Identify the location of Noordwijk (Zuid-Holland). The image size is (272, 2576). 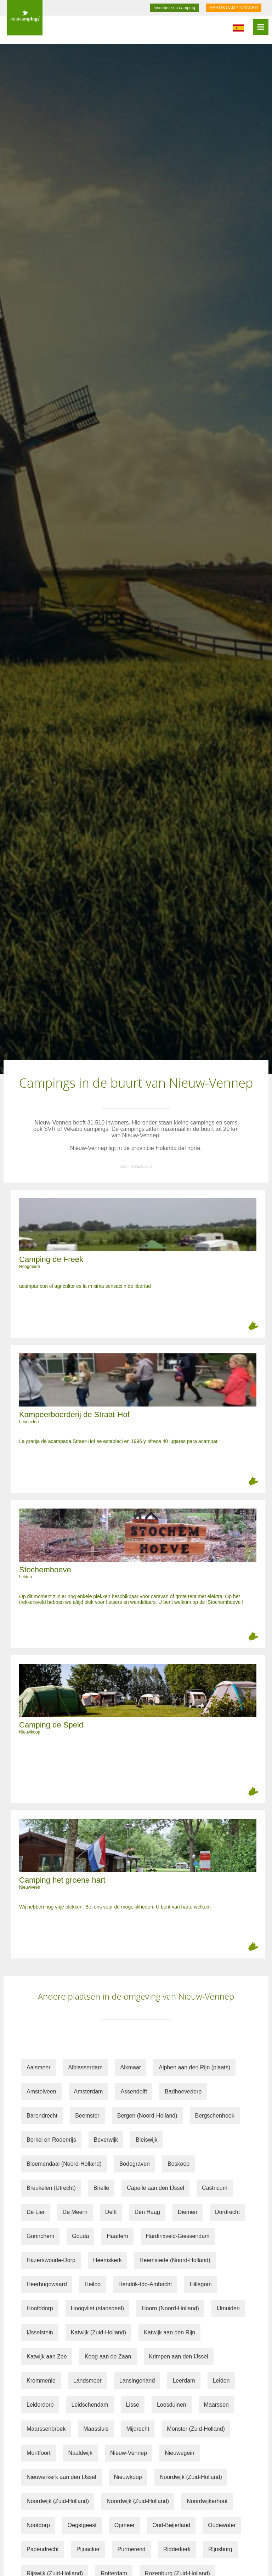
(191, 2477).